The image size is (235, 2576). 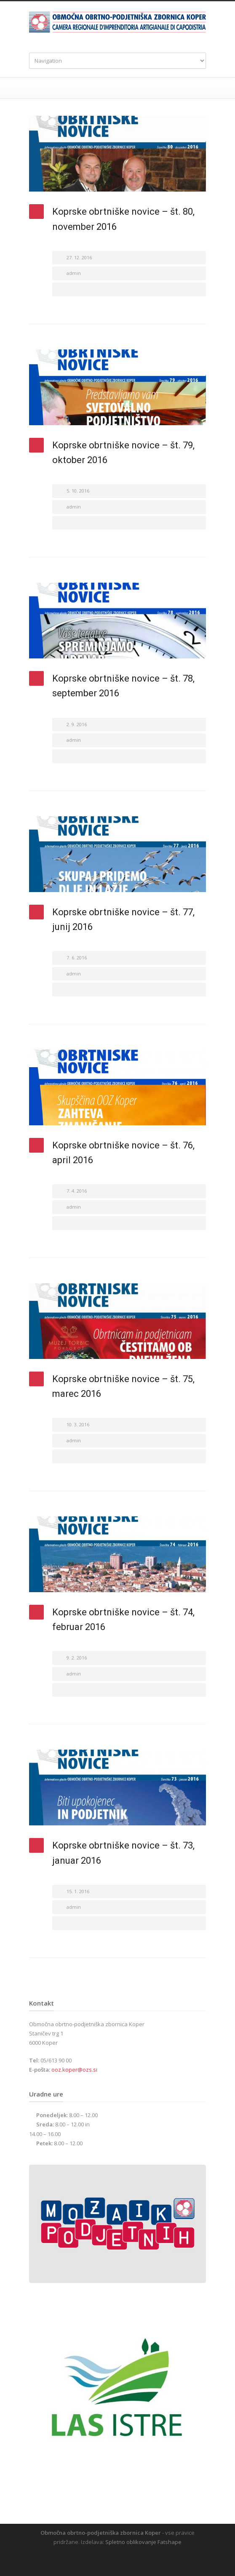 What do you see at coordinates (123, 2559) in the screenshot?
I see `RSS` at bounding box center [123, 2559].